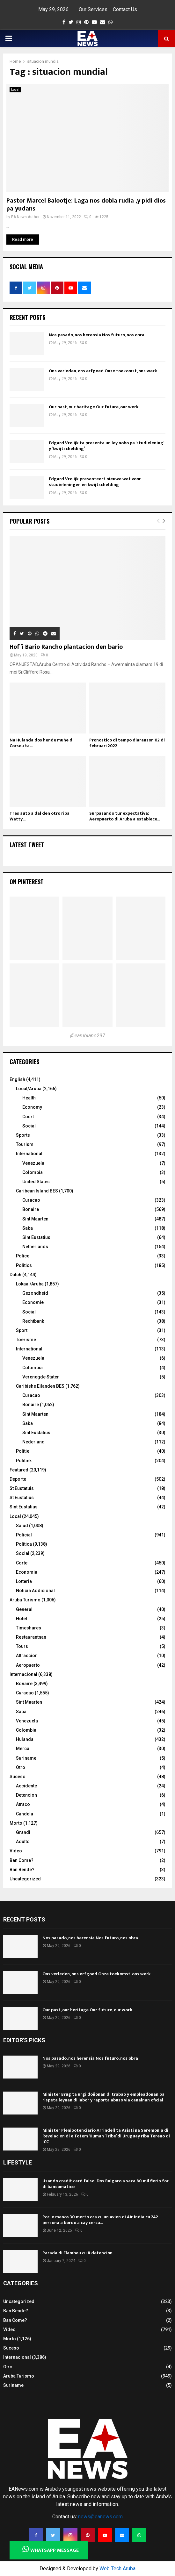 Image resolution: width=175 pixels, height=2576 pixels. I want to click on St Eustatuis, so click(22, 1488).